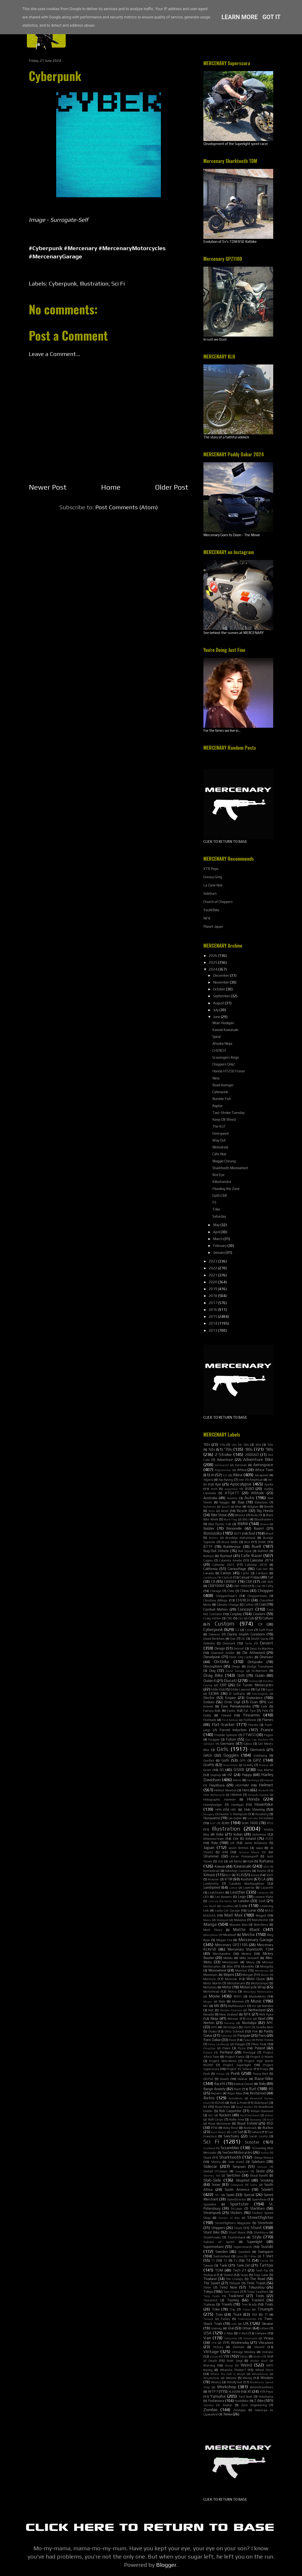  I want to click on Beach, so click(226, 1506).